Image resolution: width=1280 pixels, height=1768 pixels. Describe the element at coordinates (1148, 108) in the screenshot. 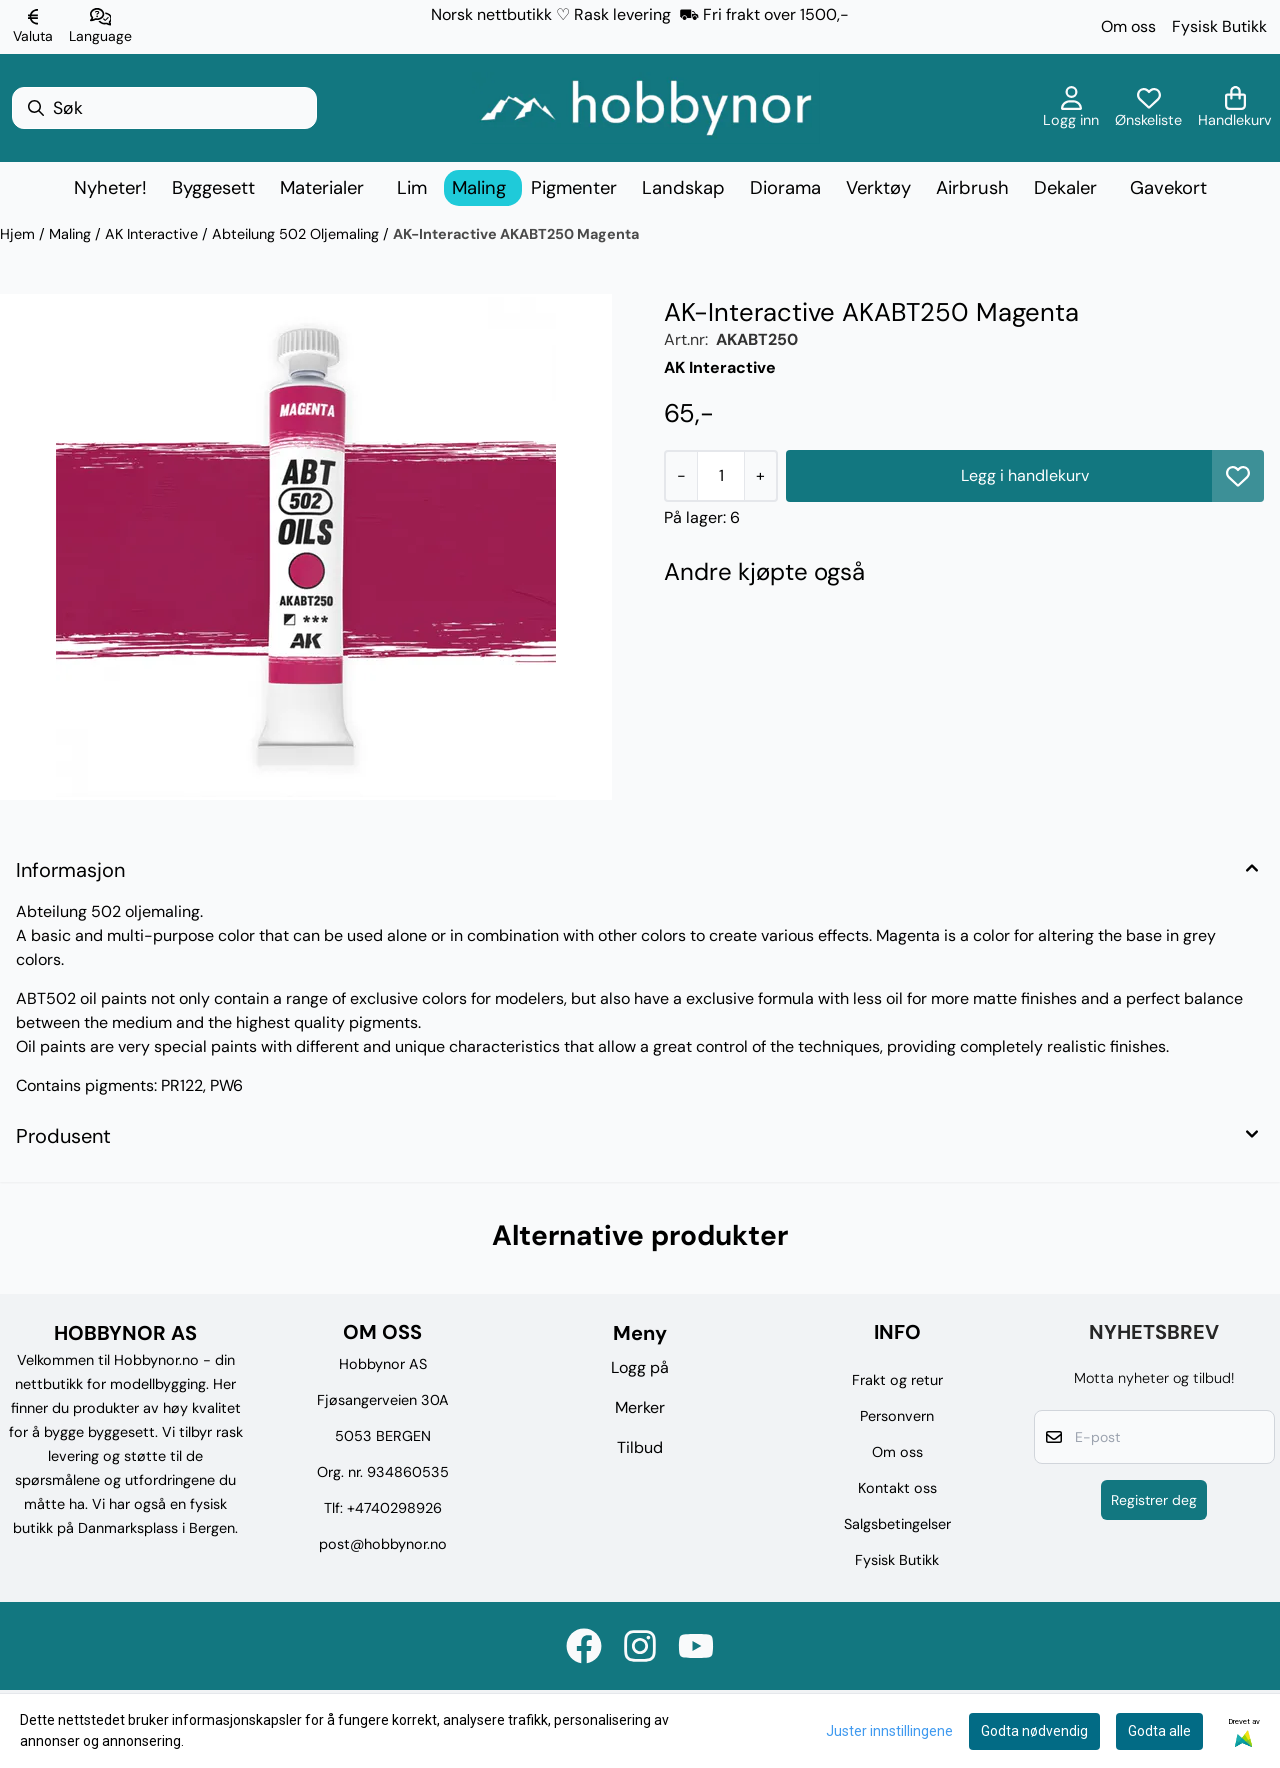

I see `[Åpne og se ønskeliste]` at that location.